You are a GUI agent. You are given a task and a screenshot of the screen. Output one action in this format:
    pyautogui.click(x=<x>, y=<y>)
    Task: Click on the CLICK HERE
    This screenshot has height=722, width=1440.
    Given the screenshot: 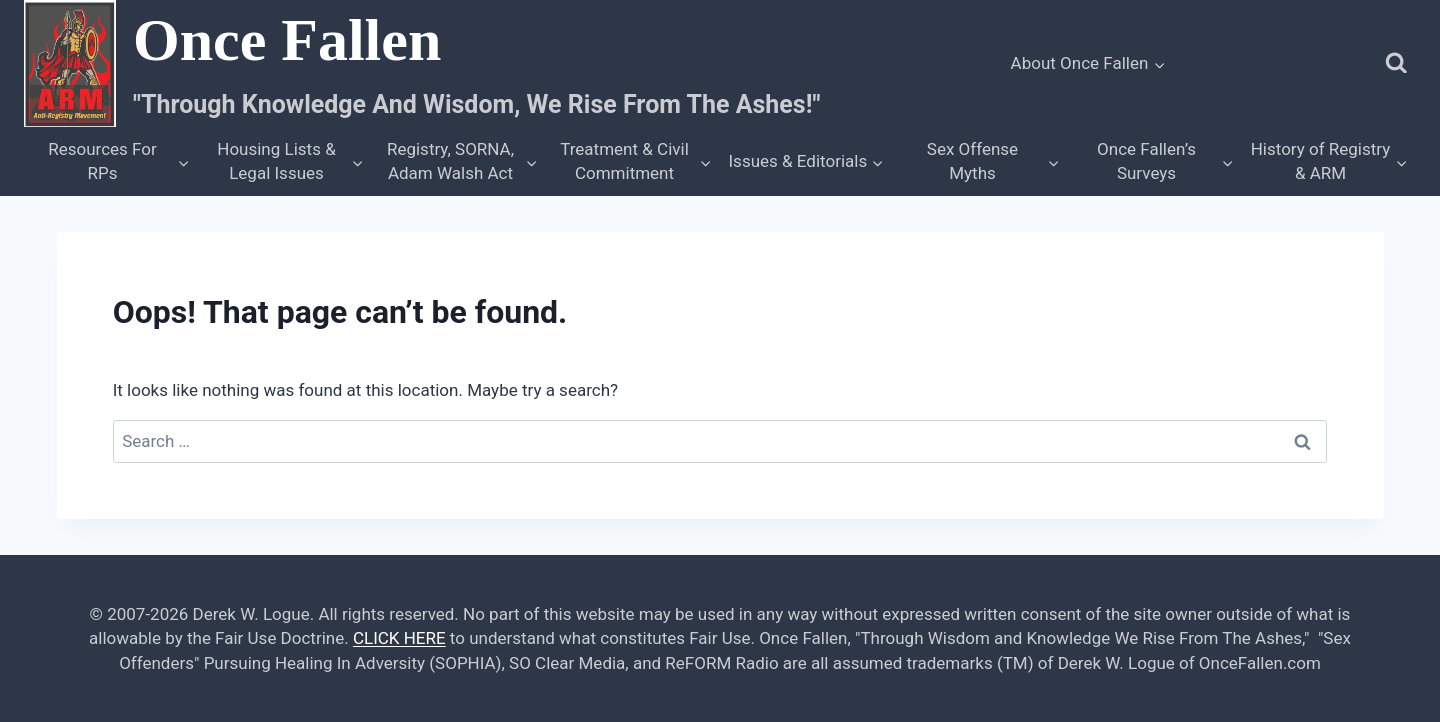 What is the action you would take?
    pyautogui.click(x=399, y=638)
    